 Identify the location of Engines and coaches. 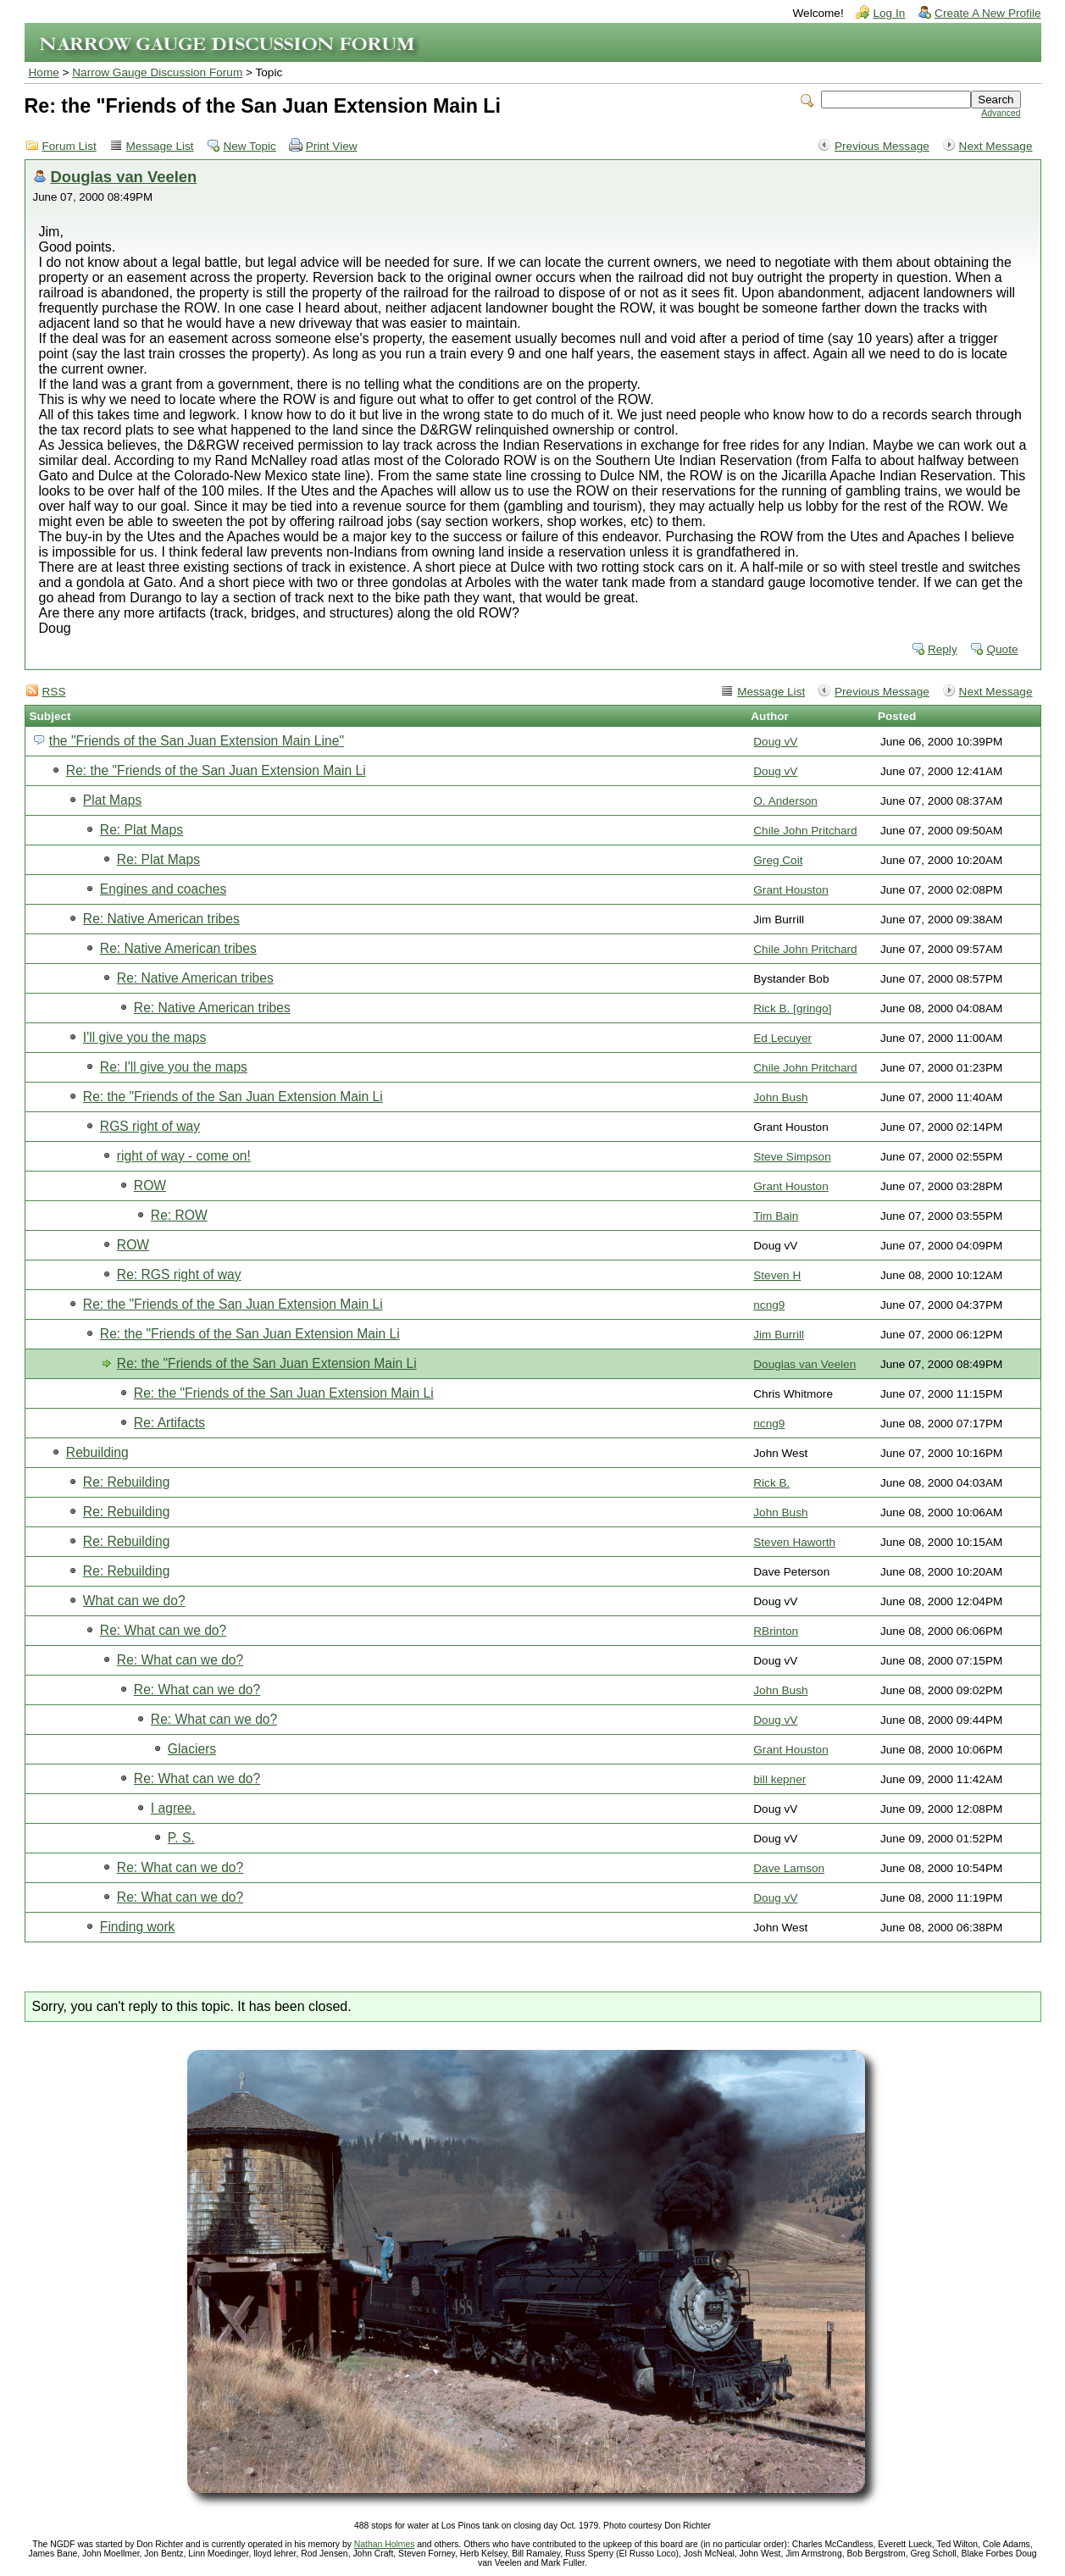
(163, 889).